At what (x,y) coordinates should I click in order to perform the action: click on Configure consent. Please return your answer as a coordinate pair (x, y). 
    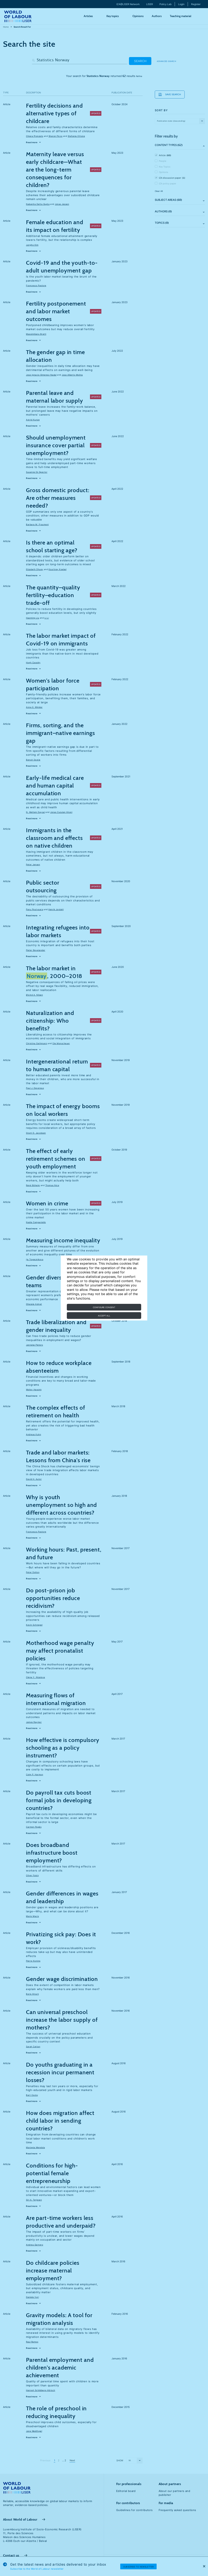
    Looking at the image, I should click on (104, 1307).